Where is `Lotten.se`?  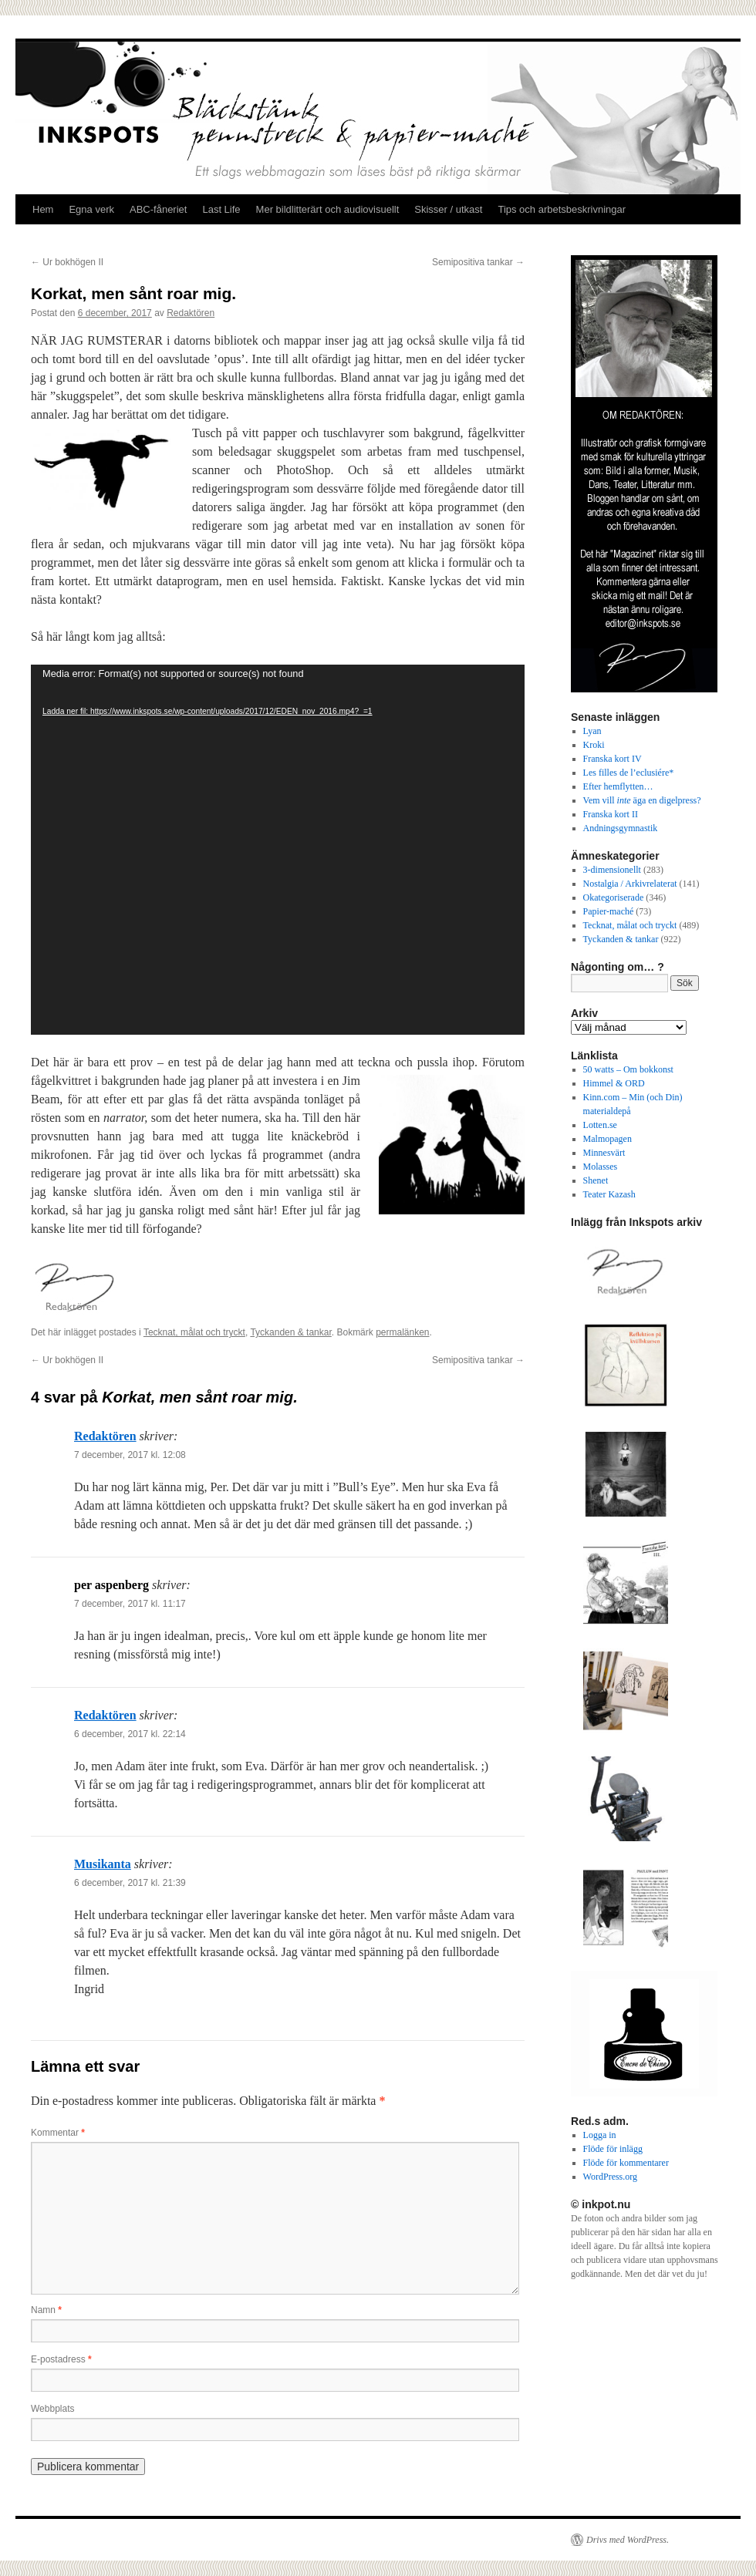
Lotten.se is located at coordinates (600, 1125).